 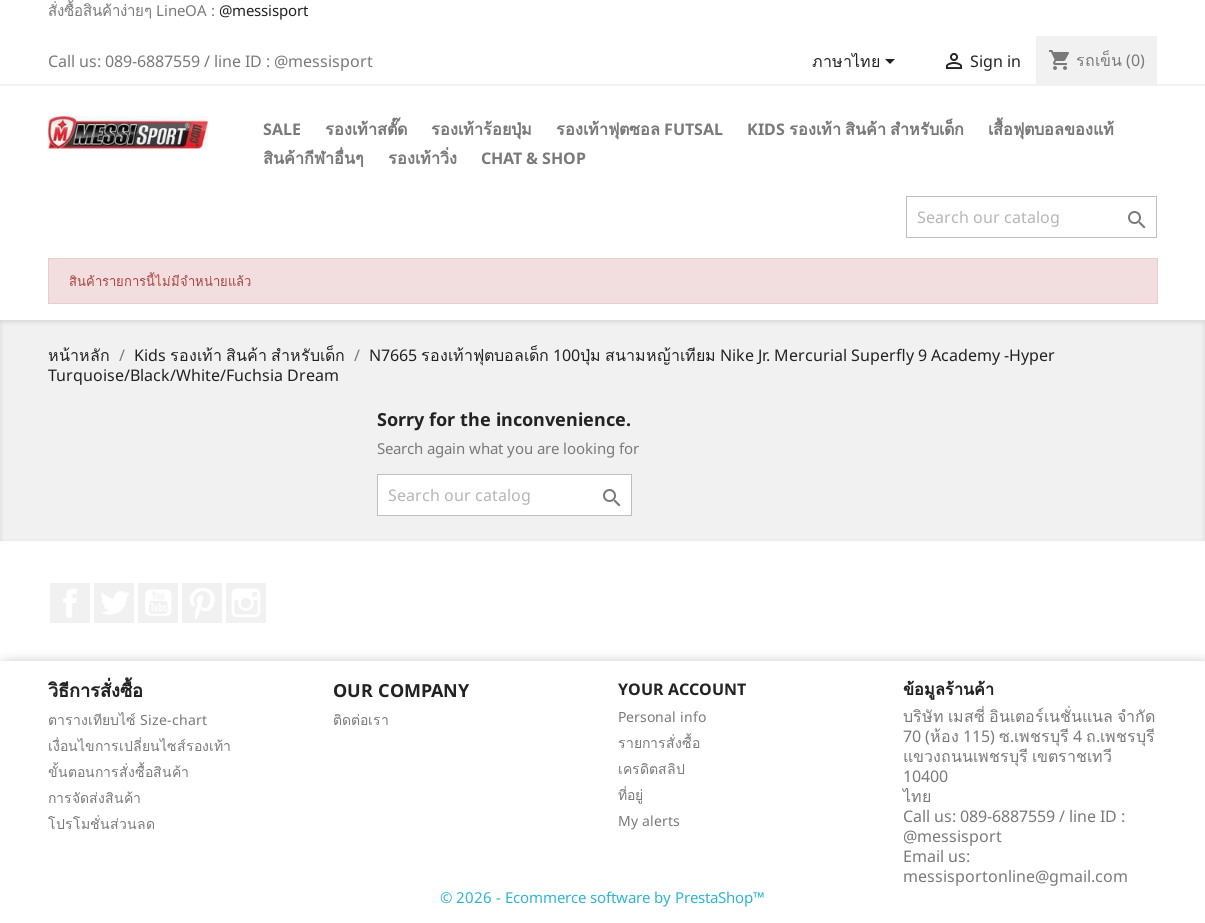 What do you see at coordinates (361, 719) in the screenshot?
I see `ติดต่อเรา` at bounding box center [361, 719].